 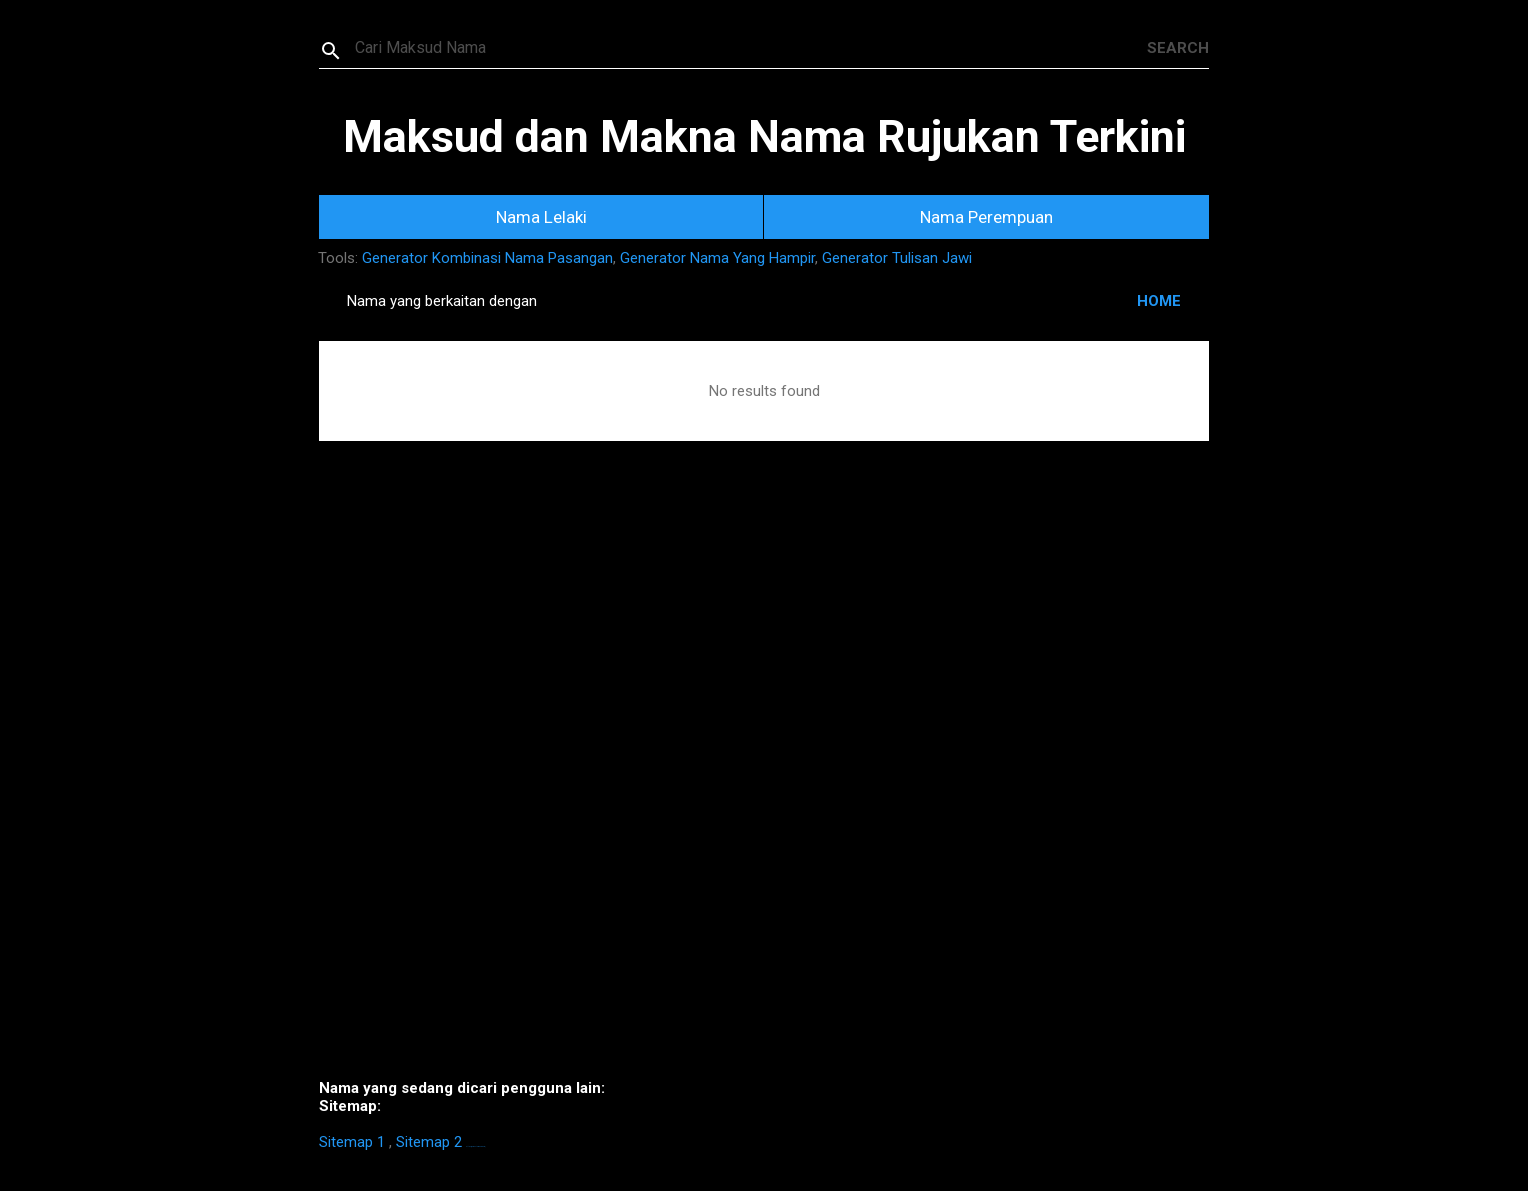 I want to click on Maksud dan Makna Nama Rujukan Terkini, so click(x=764, y=136).